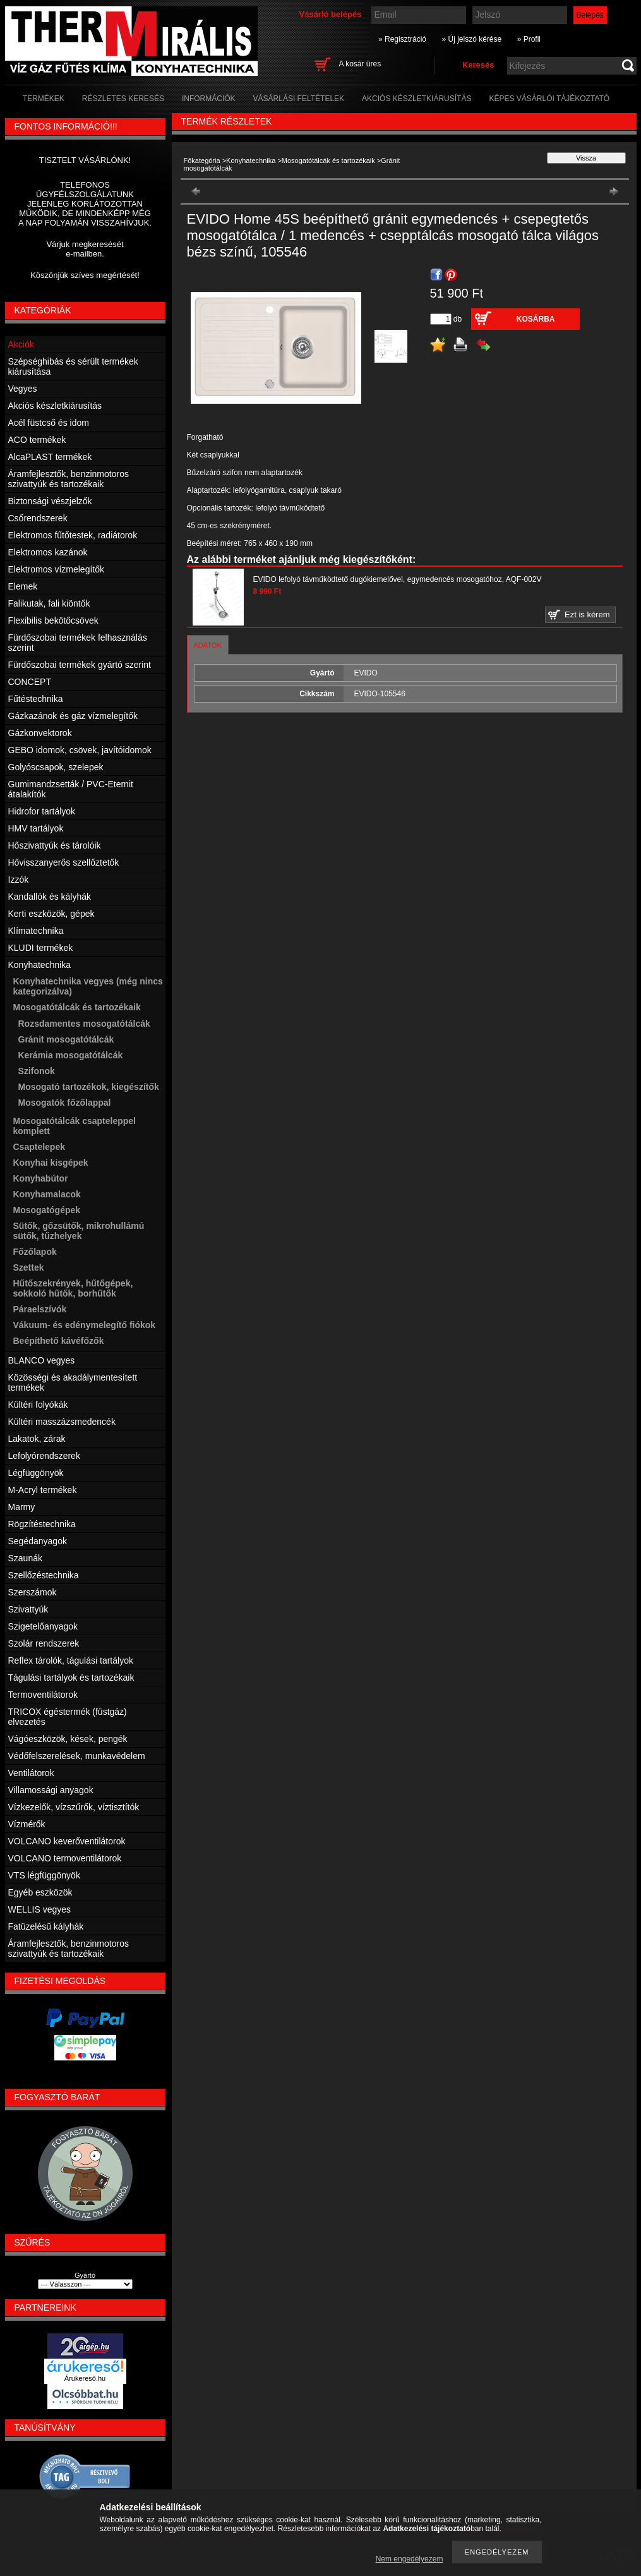 The width and height of the screenshot is (641, 2576). What do you see at coordinates (22, 389) in the screenshot?
I see `Vegyes` at bounding box center [22, 389].